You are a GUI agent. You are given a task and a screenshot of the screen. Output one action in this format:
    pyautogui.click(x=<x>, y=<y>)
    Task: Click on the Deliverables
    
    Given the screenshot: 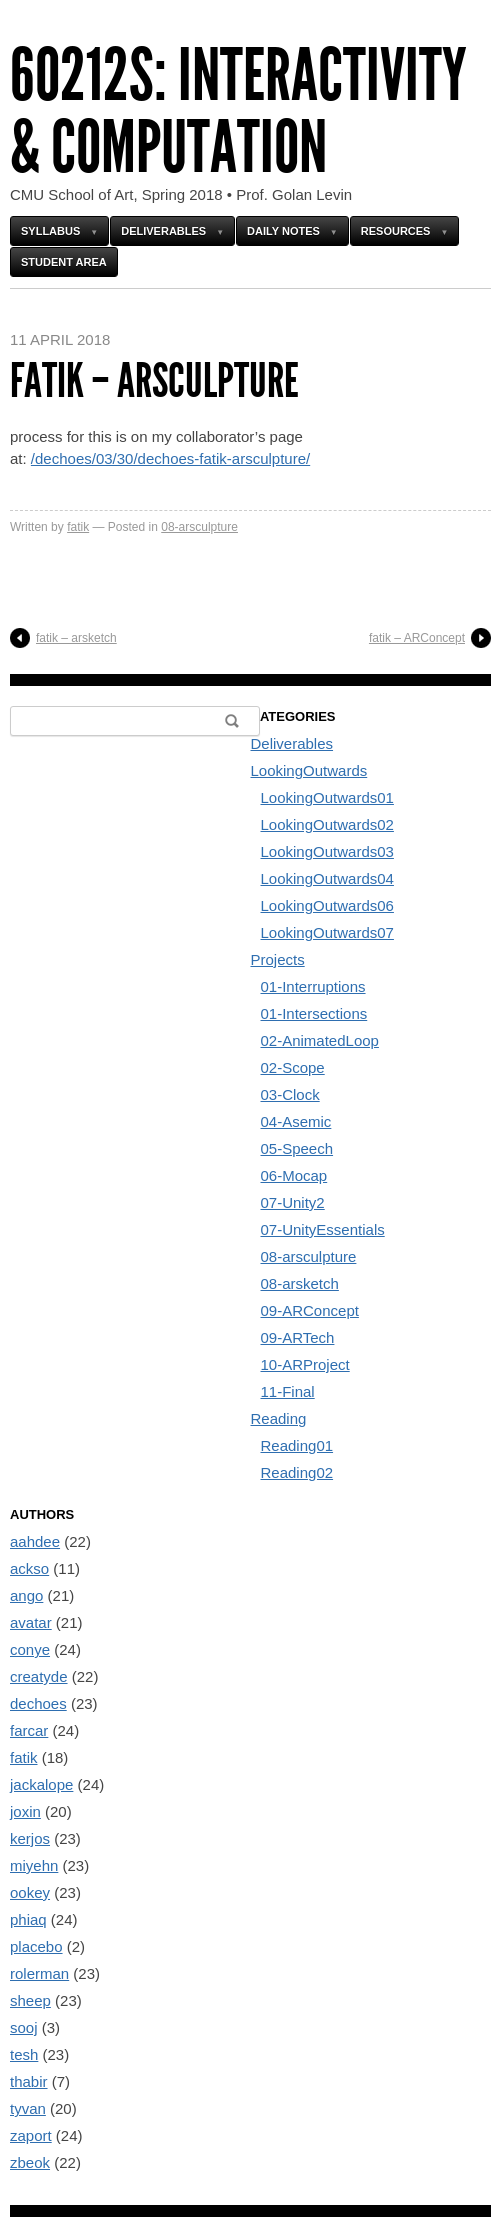 What is the action you would take?
    pyautogui.click(x=163, y=231)
    